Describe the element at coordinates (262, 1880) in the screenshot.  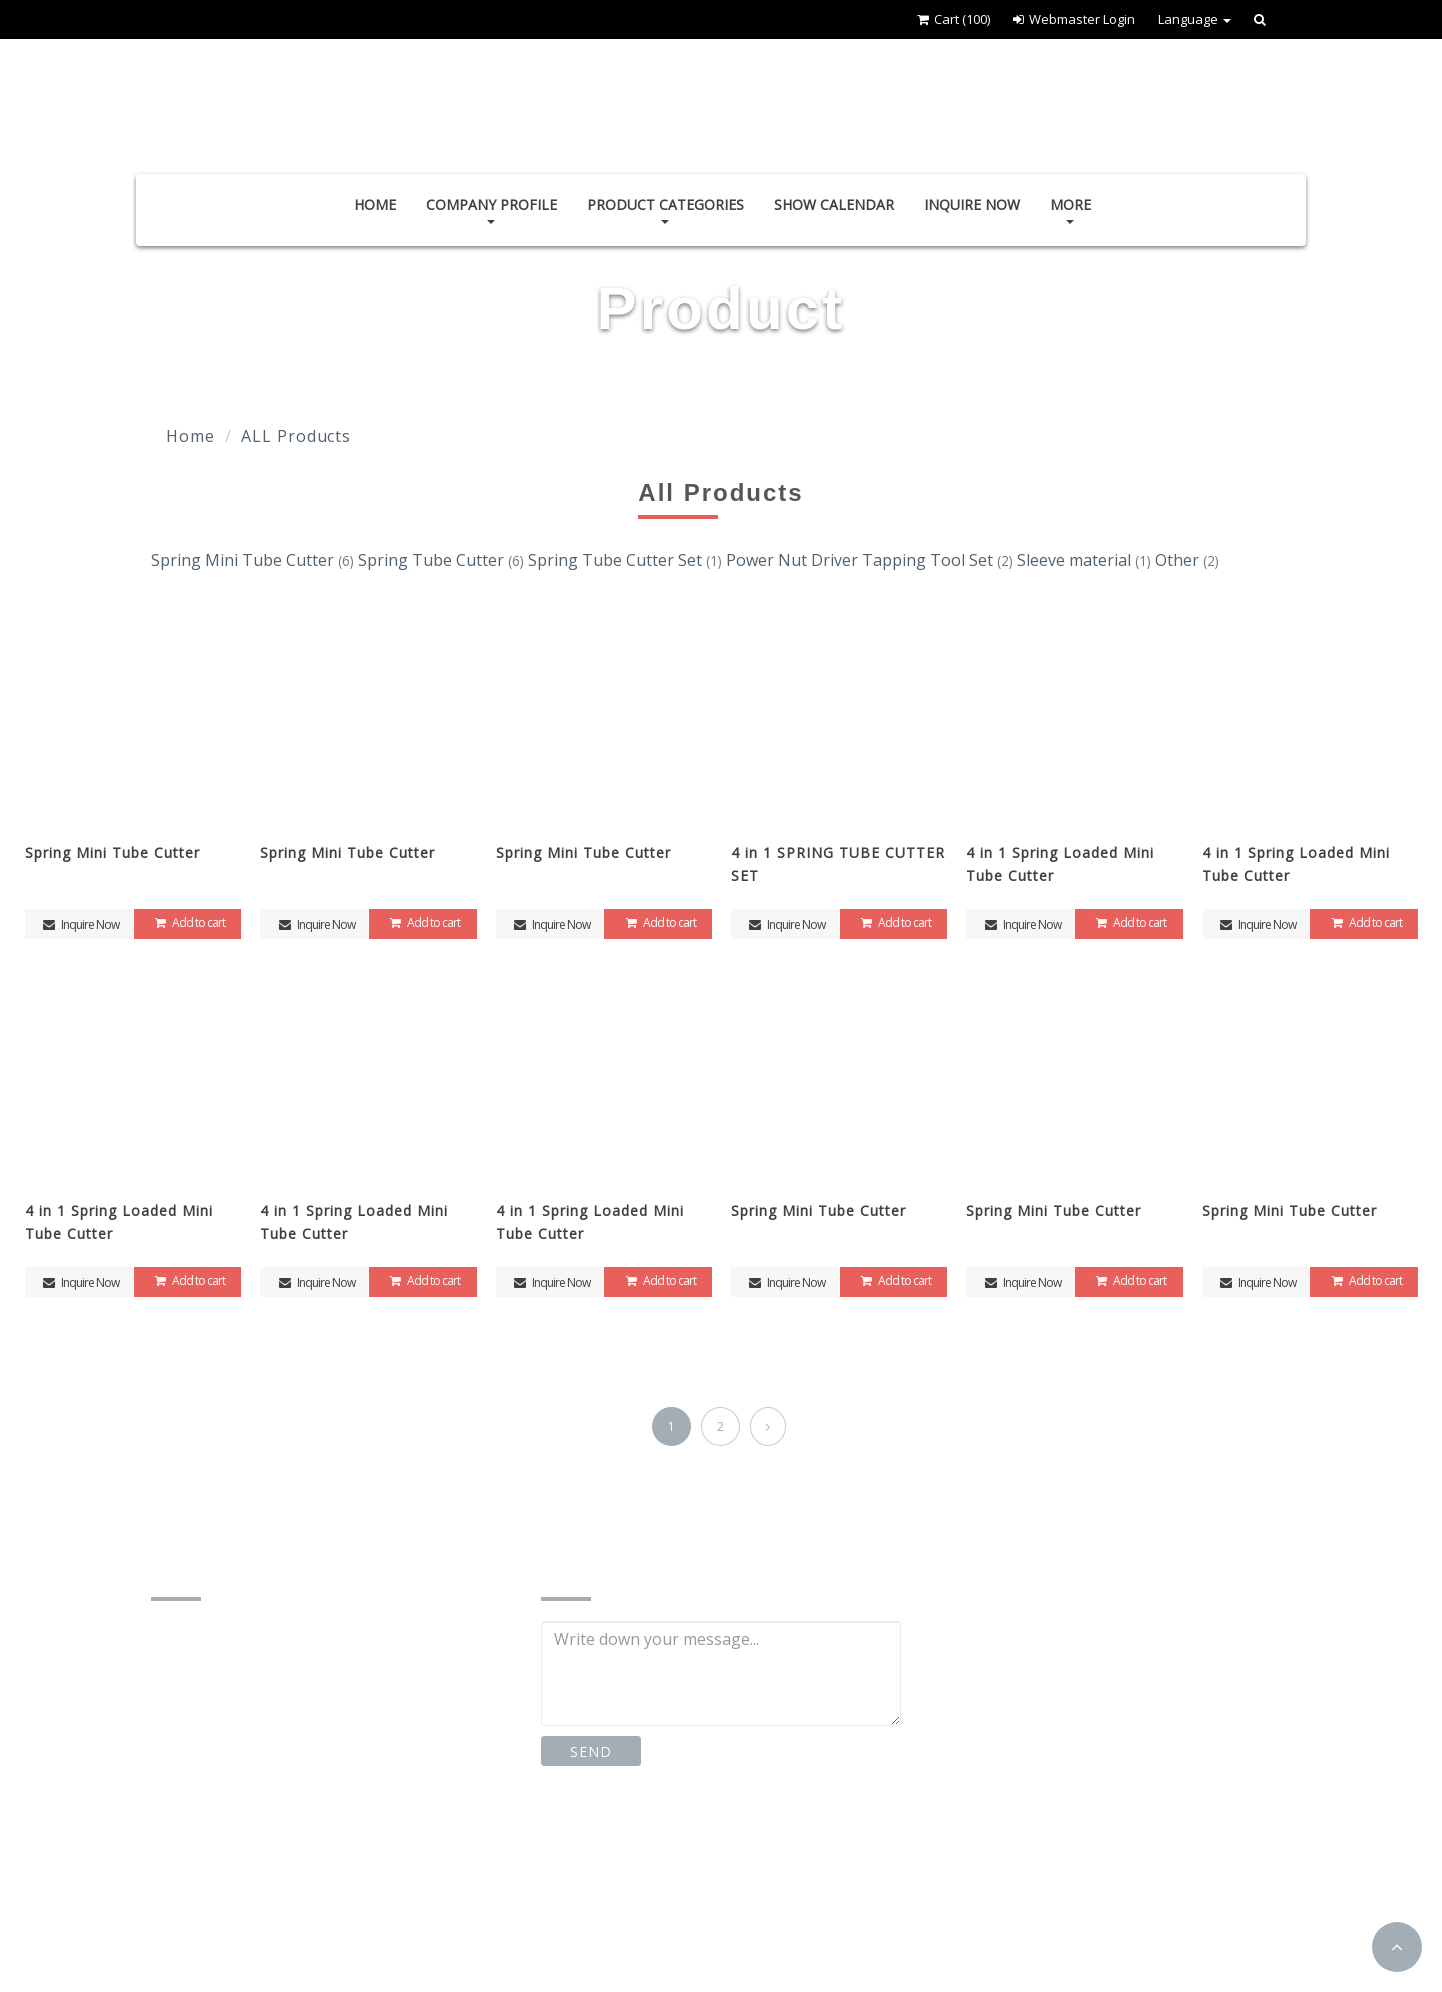
I see `http://www.jss-stc.com` at that location.